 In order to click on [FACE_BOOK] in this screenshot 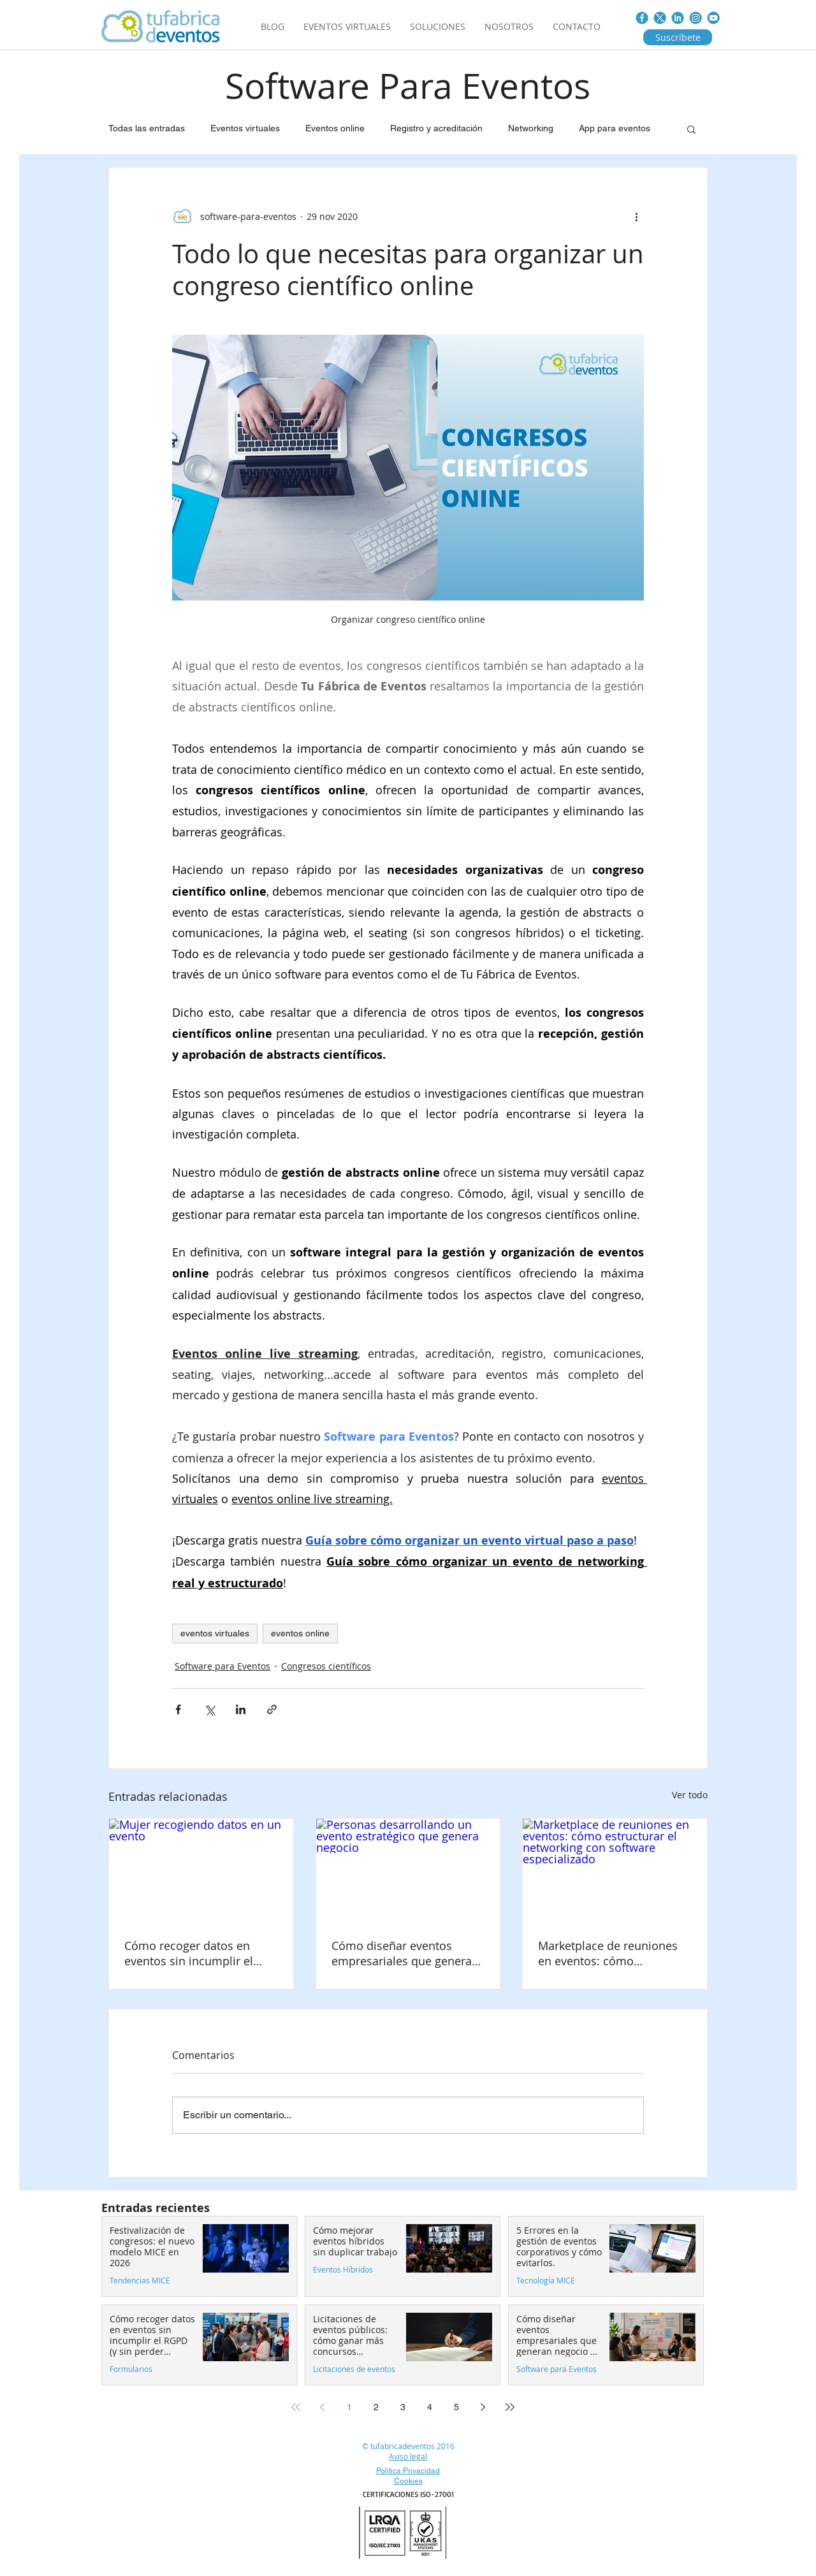, I will do `click(642, 17)`.